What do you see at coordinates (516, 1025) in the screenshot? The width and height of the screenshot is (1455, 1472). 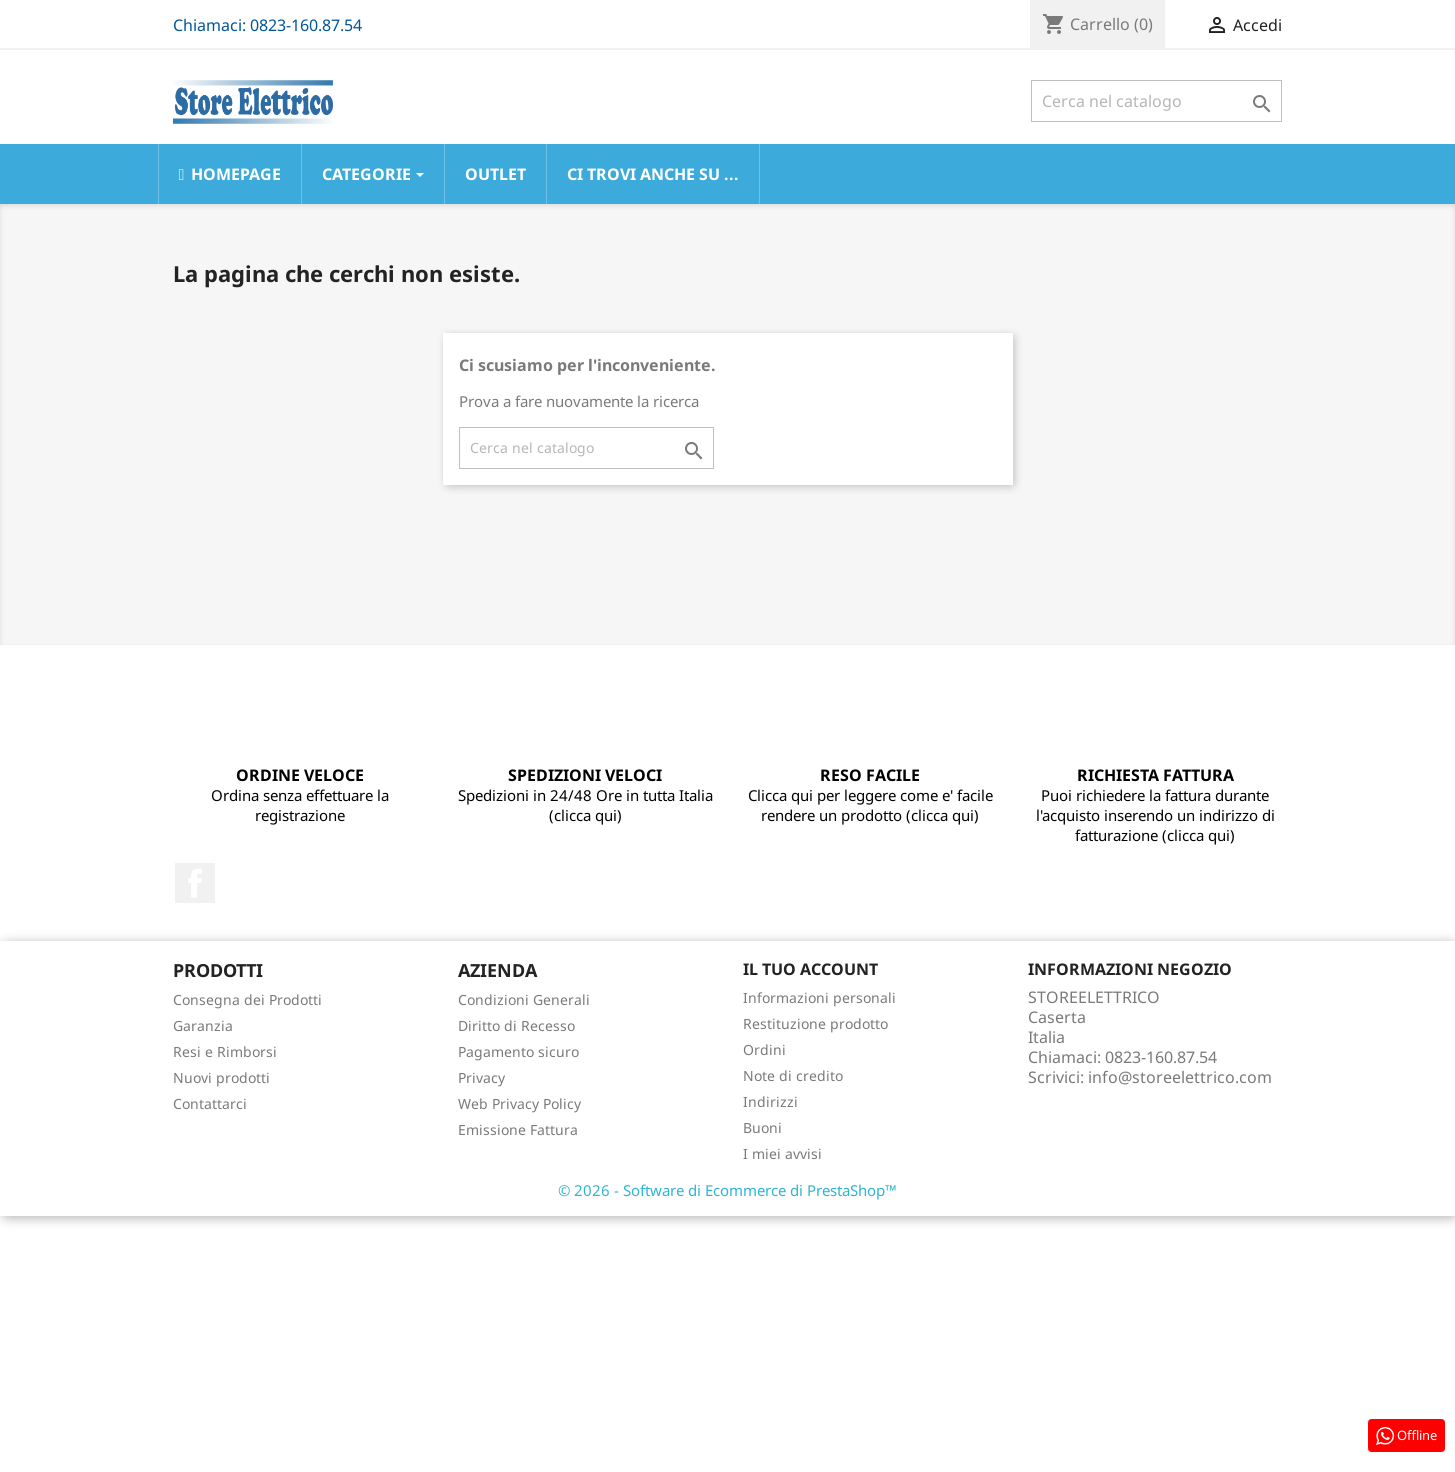 I see `Diritto di Recesso` at bounding box center [516, 1025].